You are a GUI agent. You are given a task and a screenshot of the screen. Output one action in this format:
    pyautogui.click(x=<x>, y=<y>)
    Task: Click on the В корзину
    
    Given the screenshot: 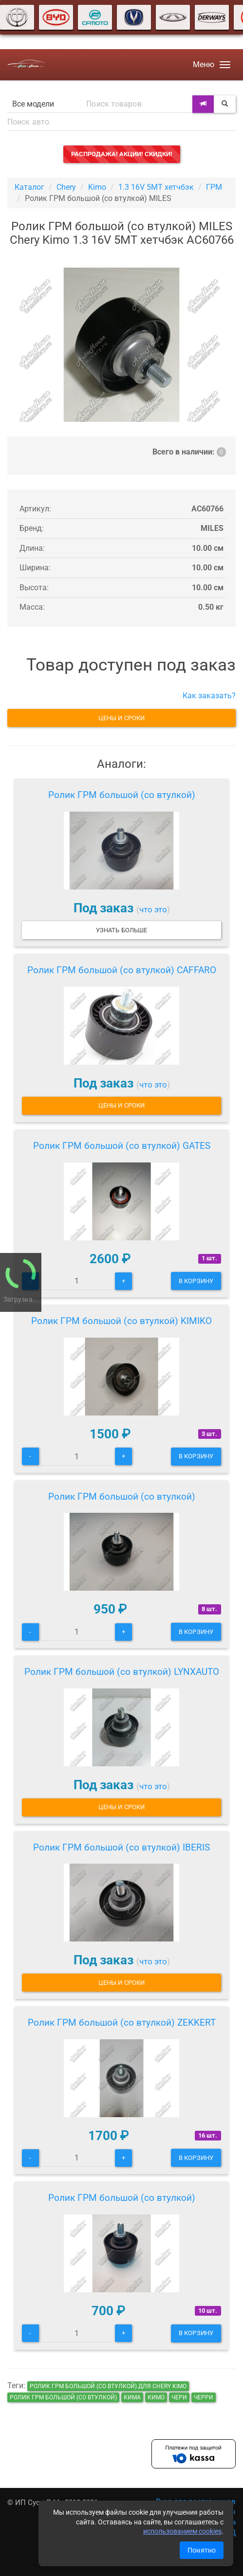 What is the action you would take?
    pyautogui.click(x=196, y=1281)
    